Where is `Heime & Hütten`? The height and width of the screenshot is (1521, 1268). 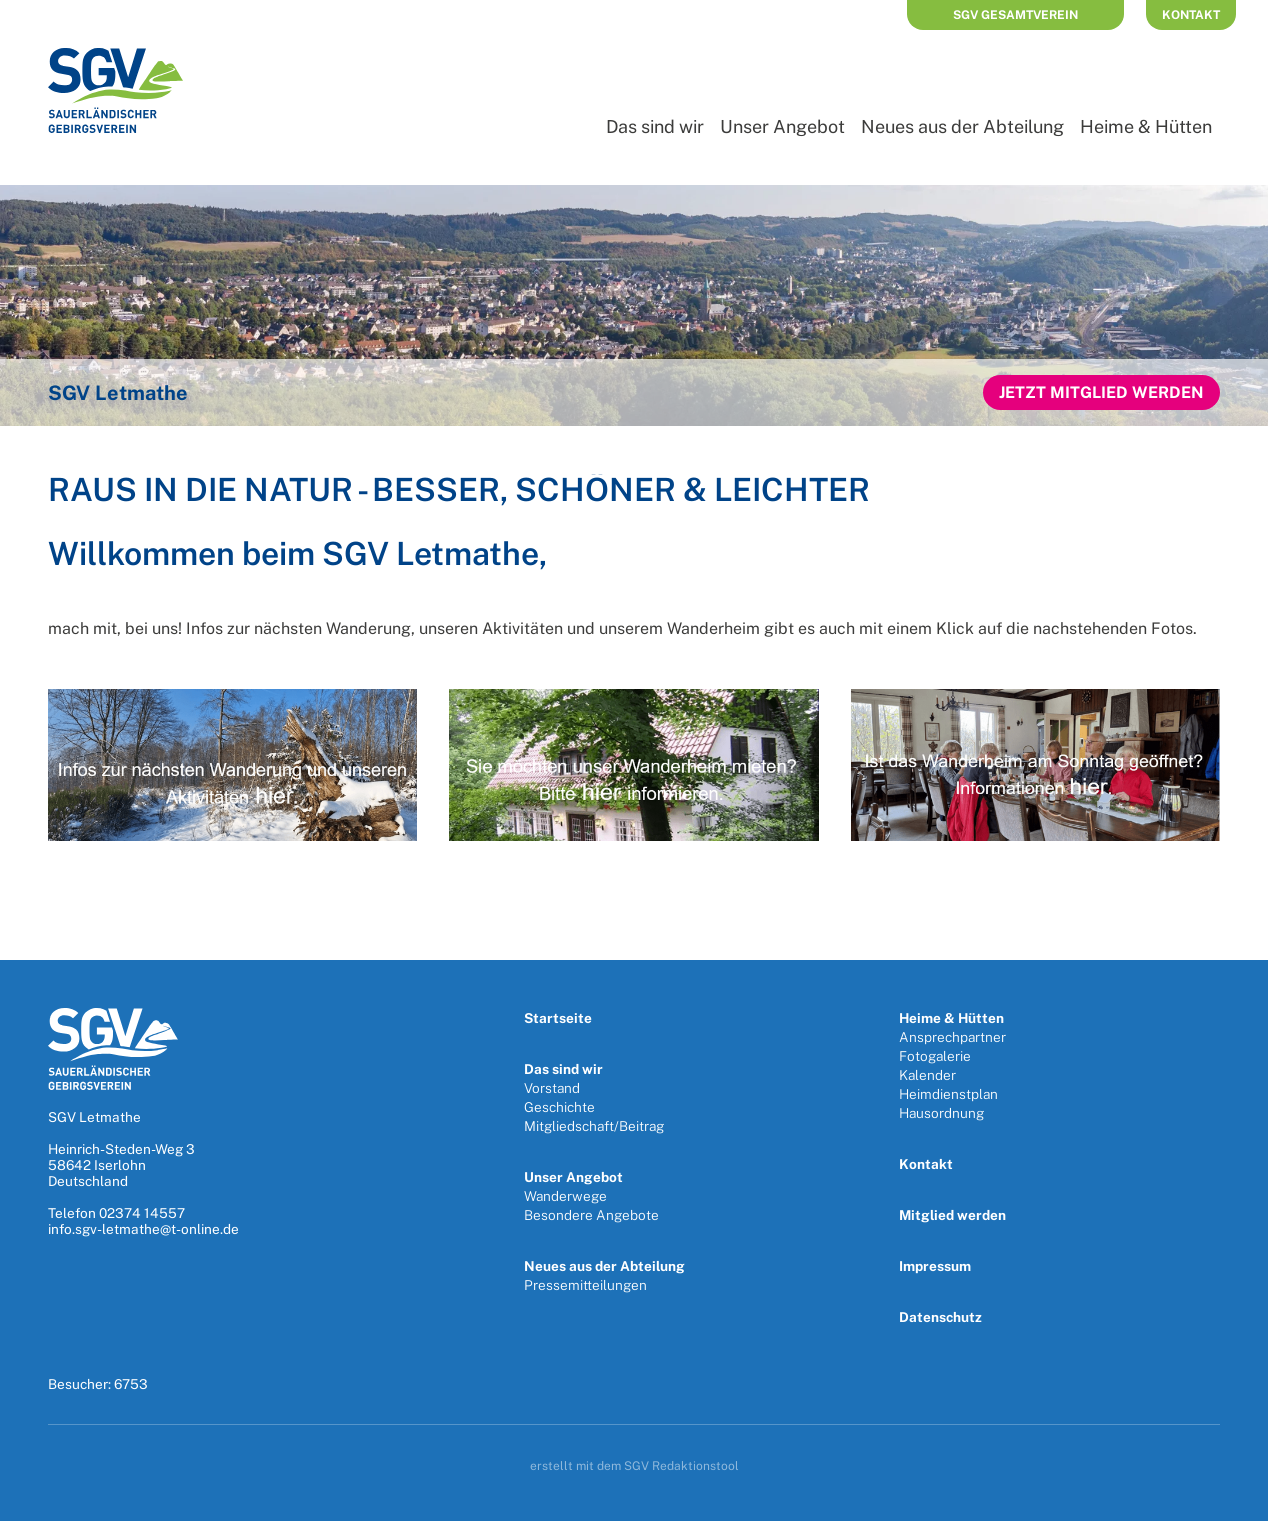
Heime & Hütten is located at coordinates (1146, 126).